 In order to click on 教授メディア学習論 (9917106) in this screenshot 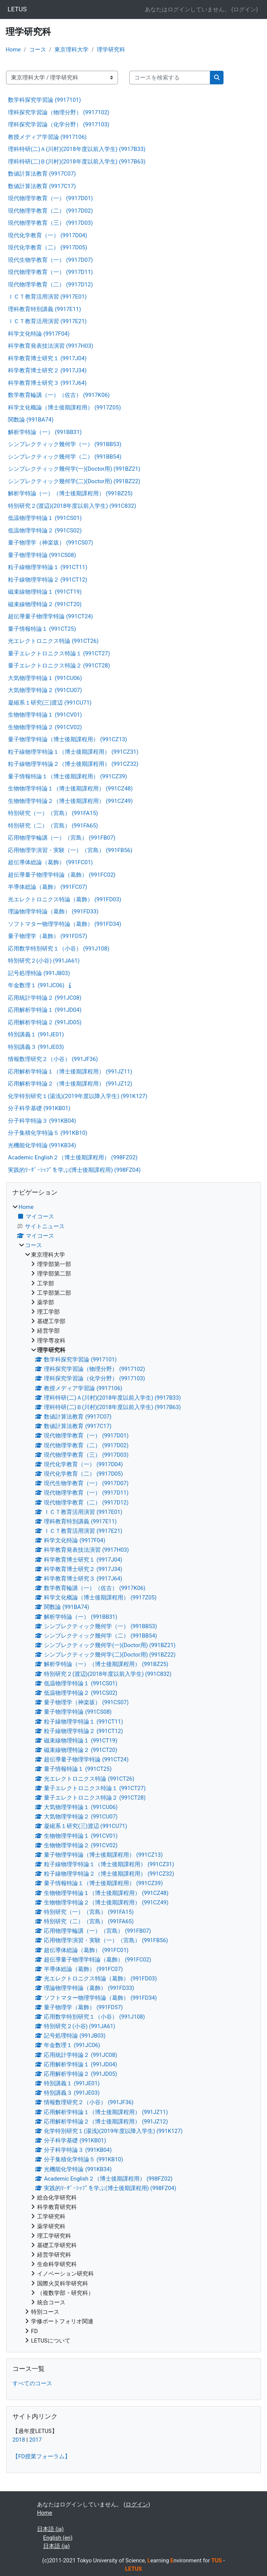, I will do `click(47, 137)`.